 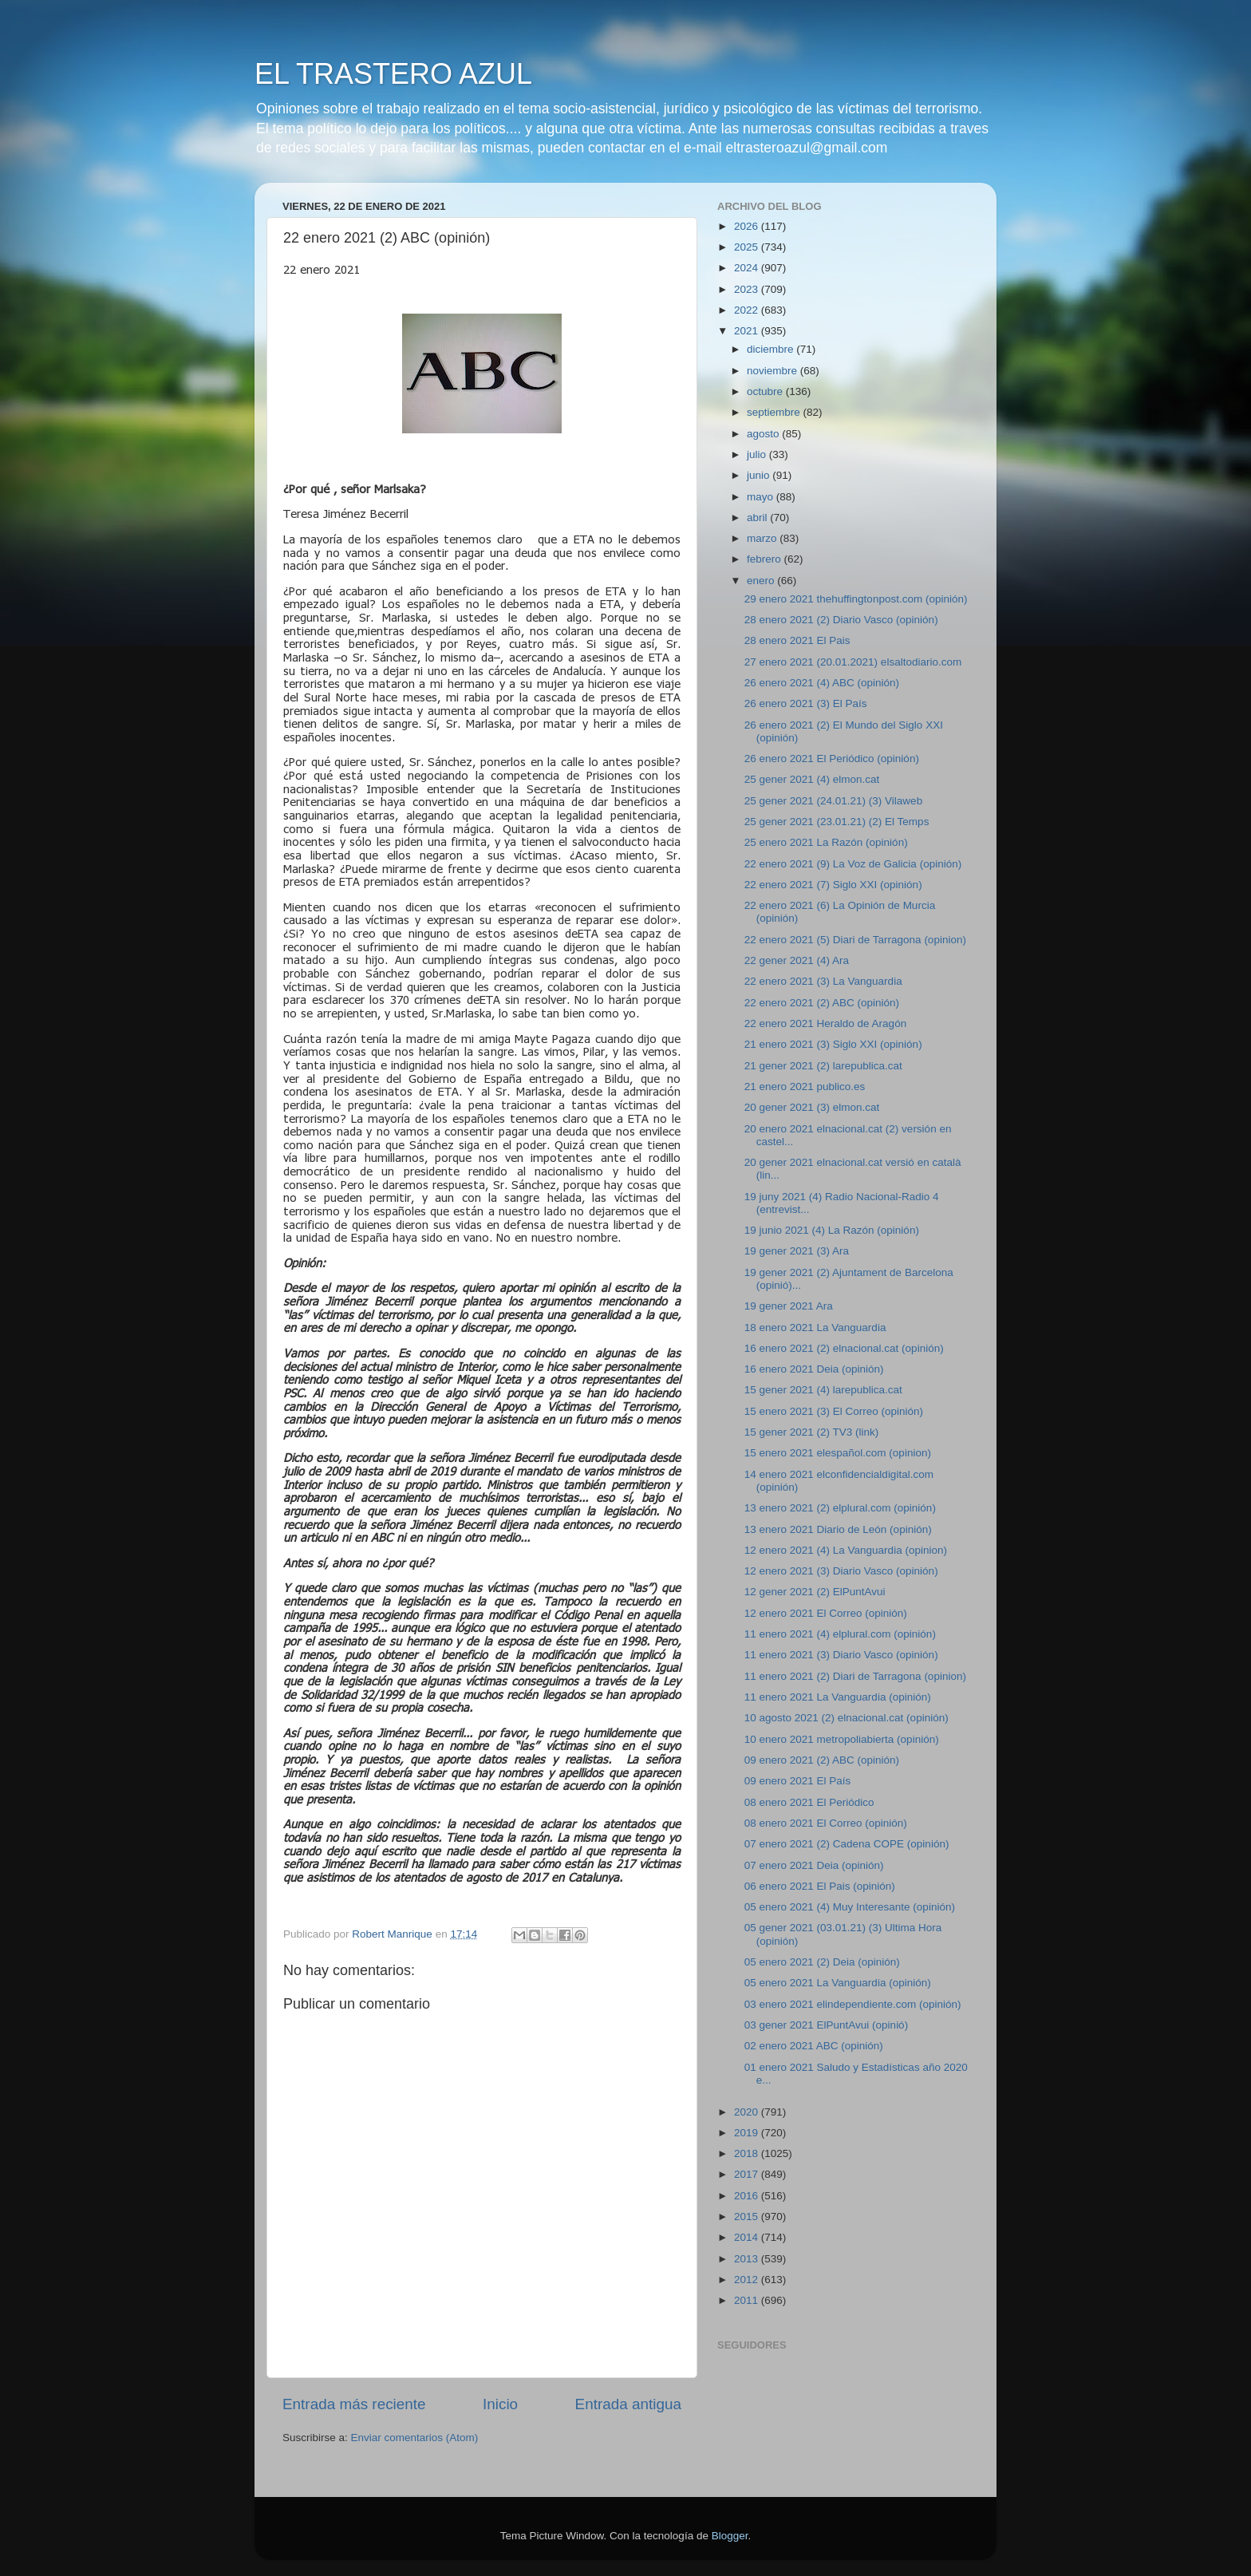 I want to click on 2011, so click(x=747, y=2300).